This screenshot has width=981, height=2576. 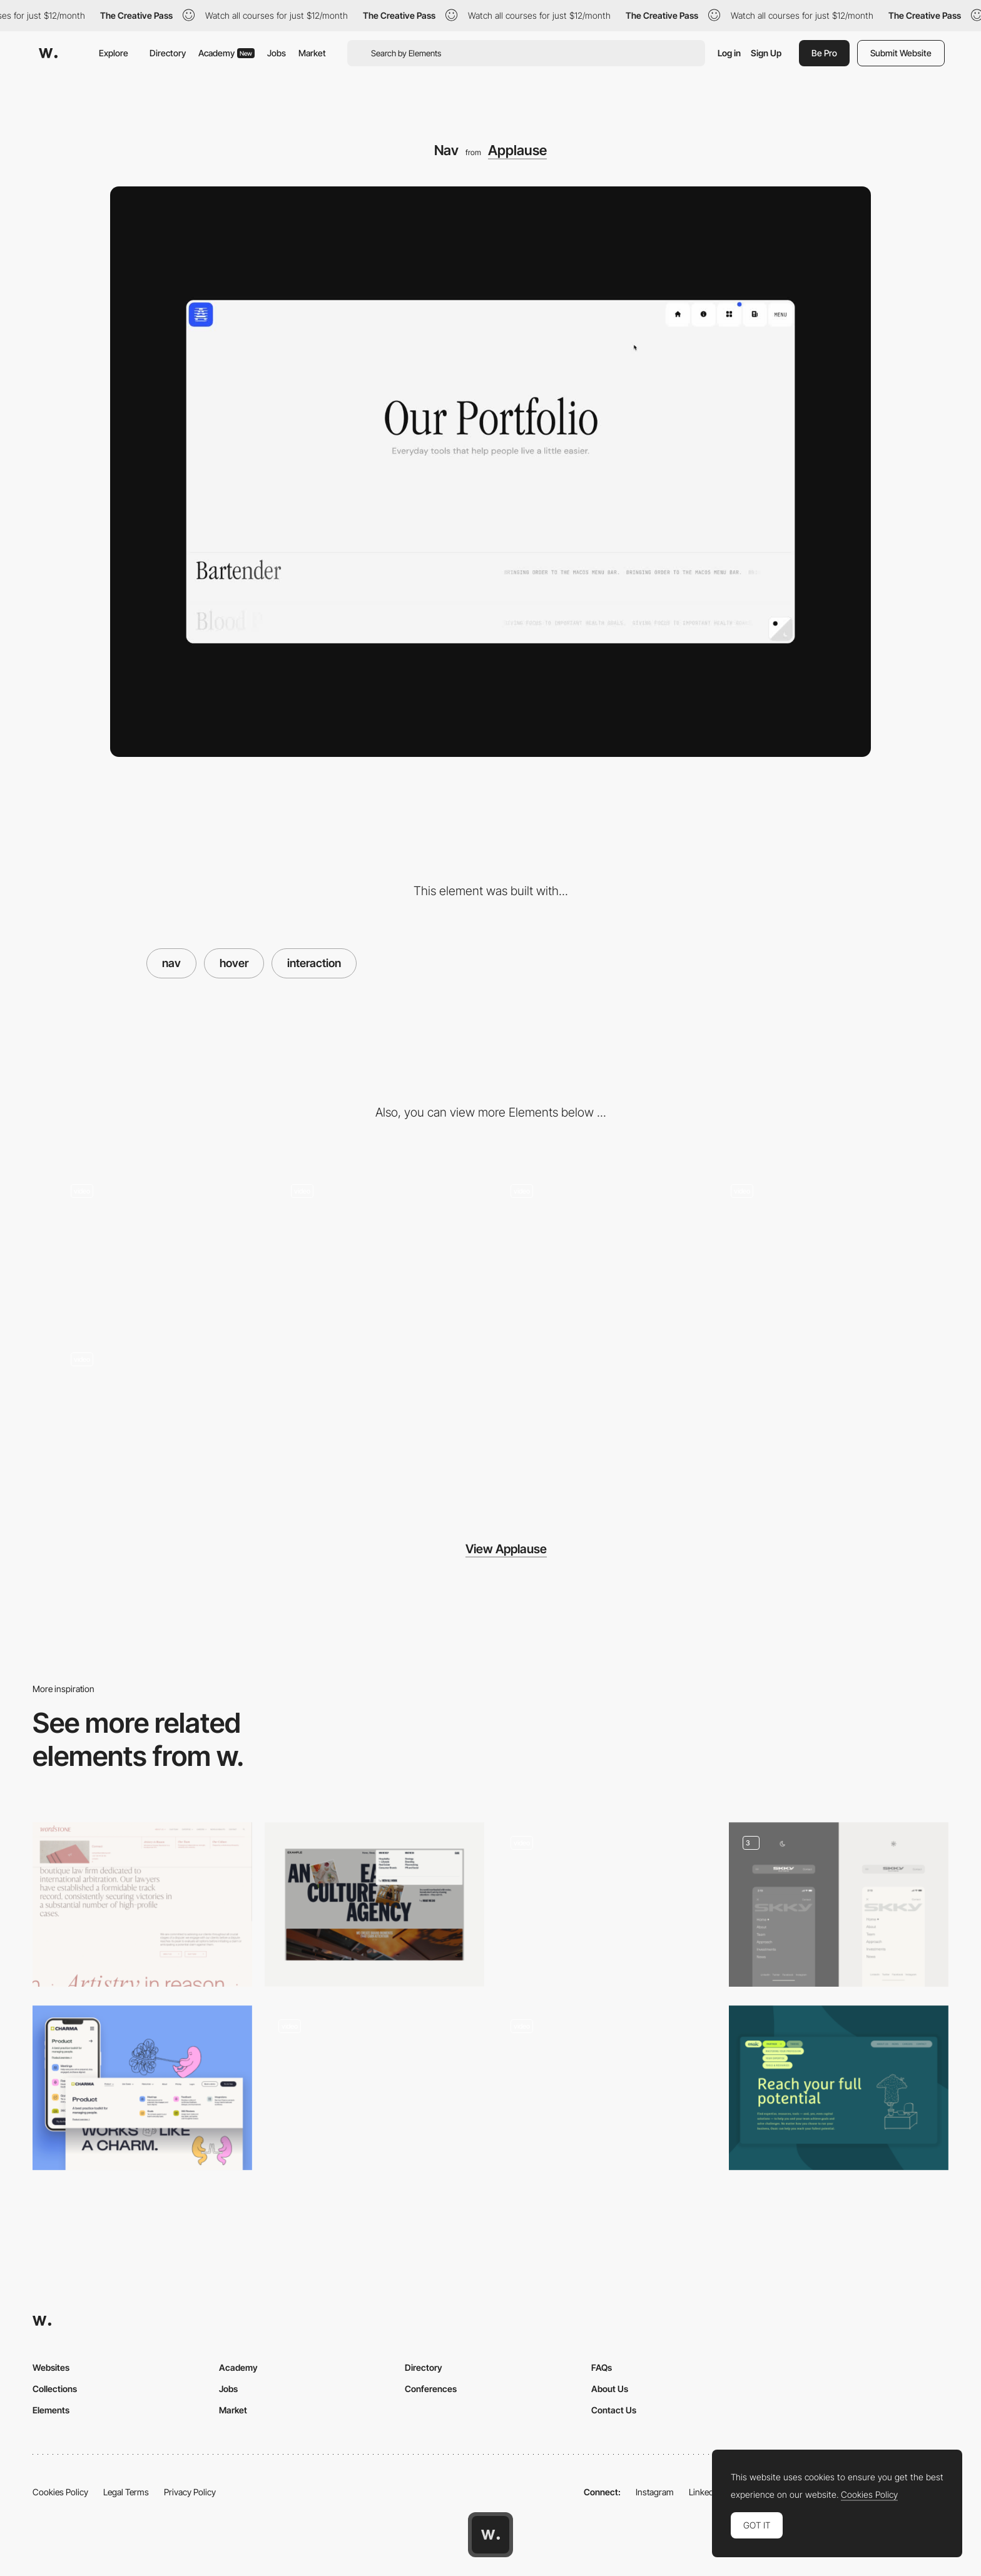 I want to click on [Navigation], so click(x=838, y=2088).